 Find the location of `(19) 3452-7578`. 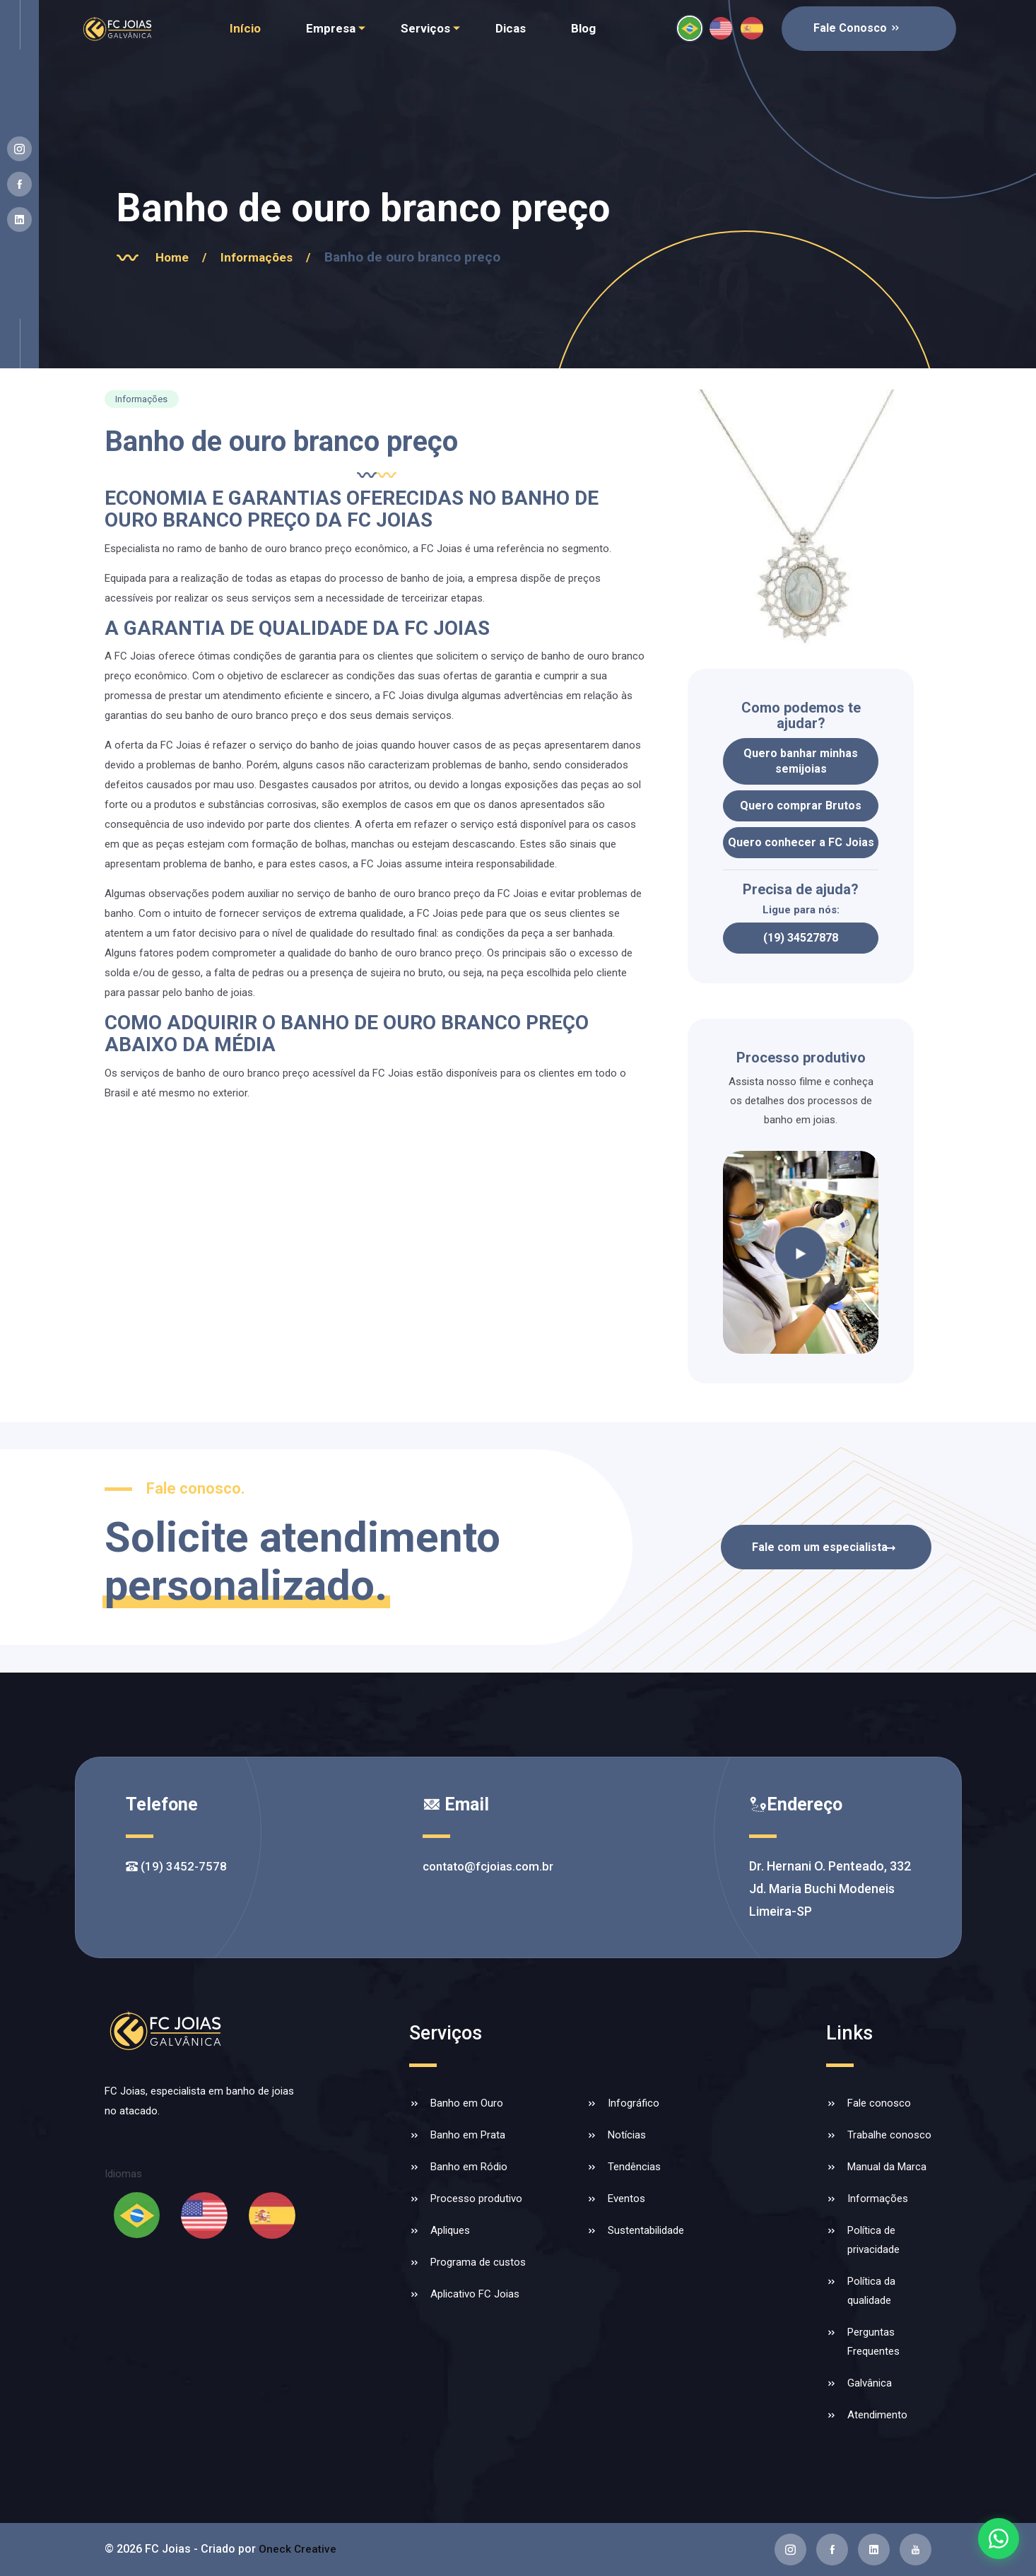

(19) 3452-7578 is located at coordinates (177, 1865).